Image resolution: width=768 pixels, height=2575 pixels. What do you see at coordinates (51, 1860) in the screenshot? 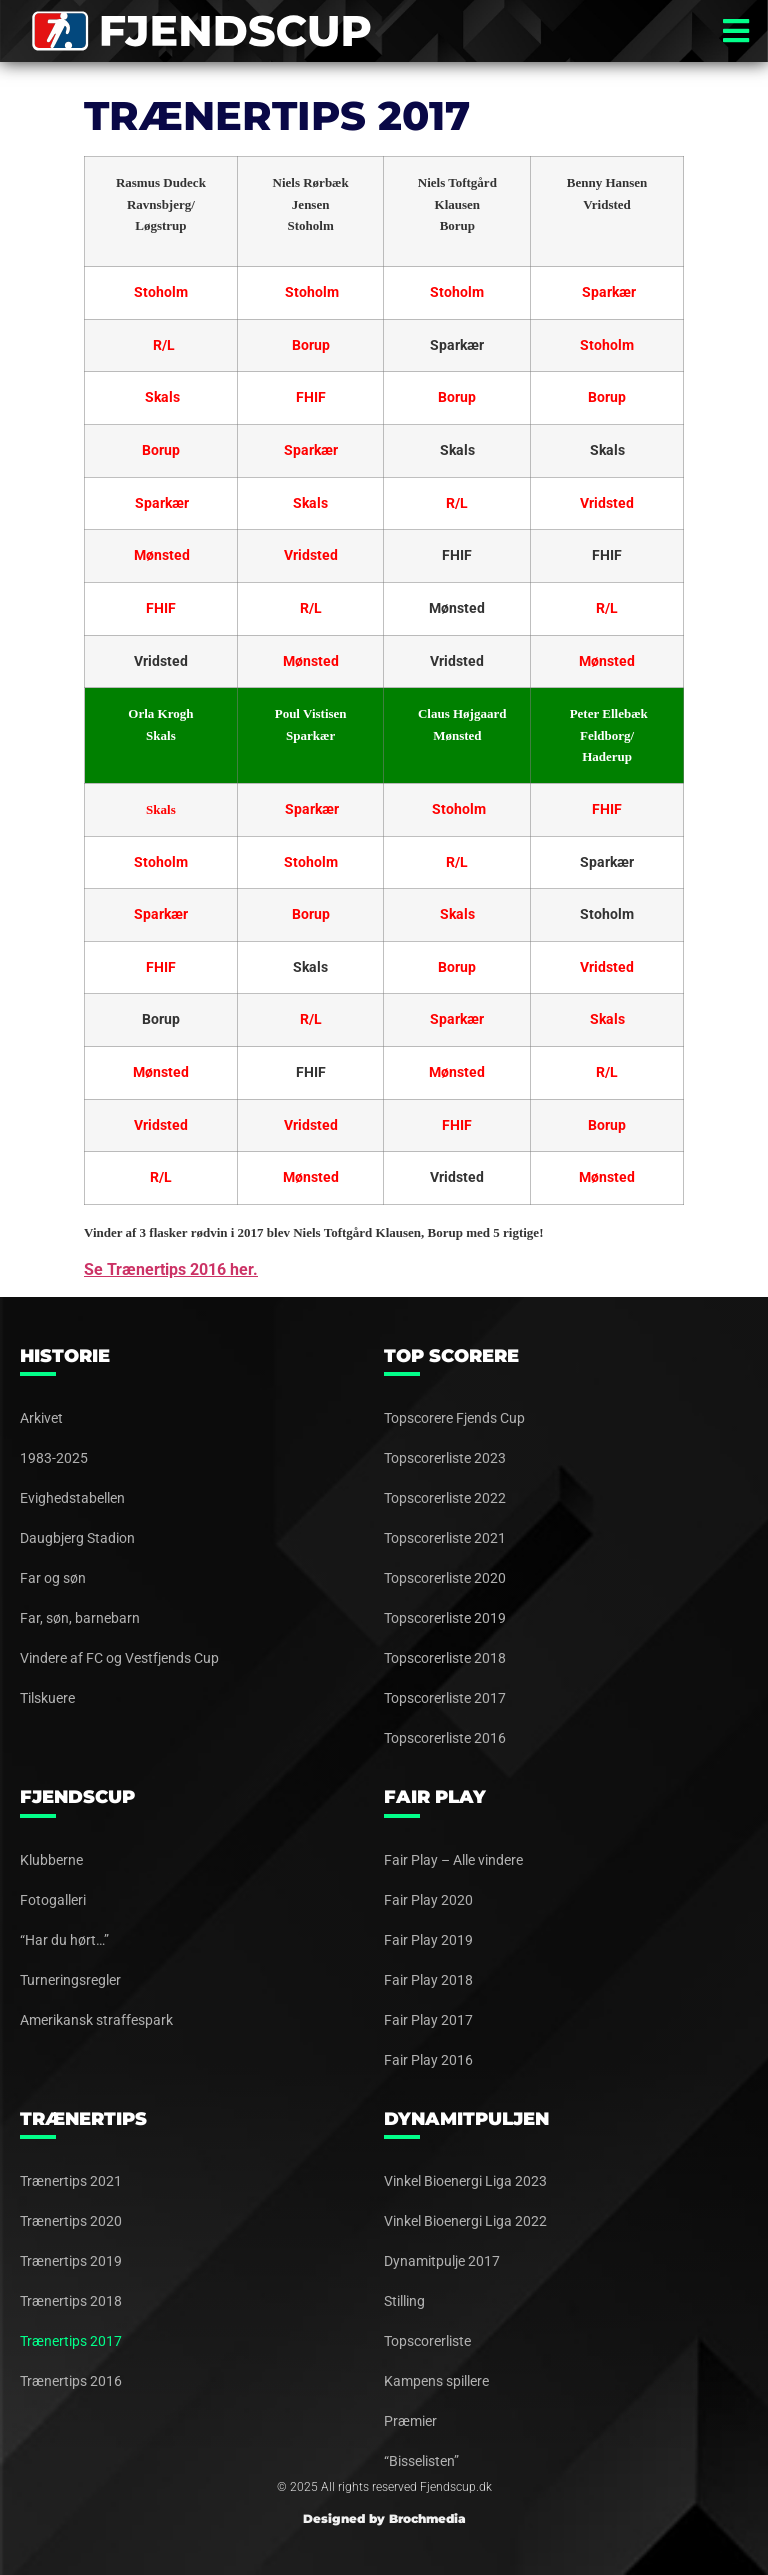
I see `Klubberne` at bounding box center [51, 1860].